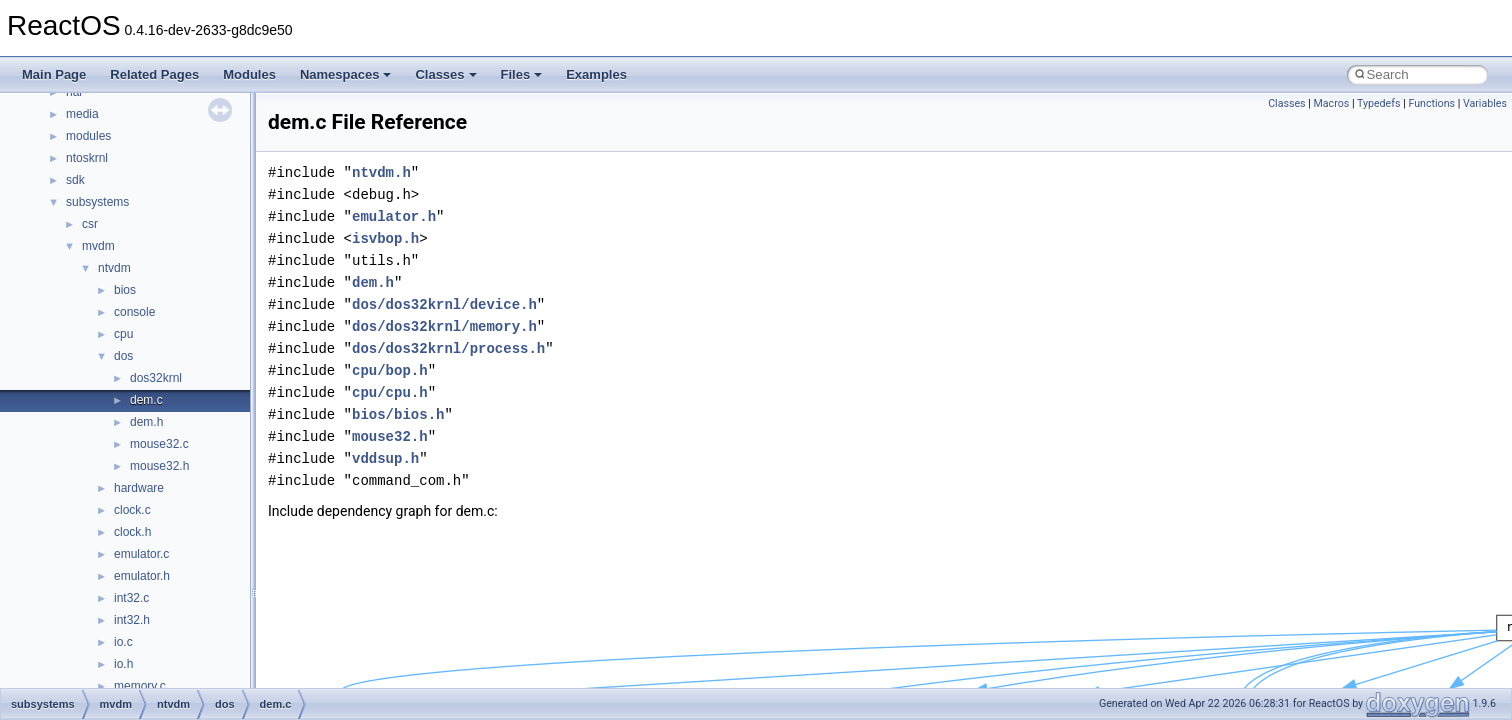 The width and height of the screenshot is (1512, 720). Describe the element at coordinates (159, 444) in the screenshot. I see `mouse32.c` at that location.